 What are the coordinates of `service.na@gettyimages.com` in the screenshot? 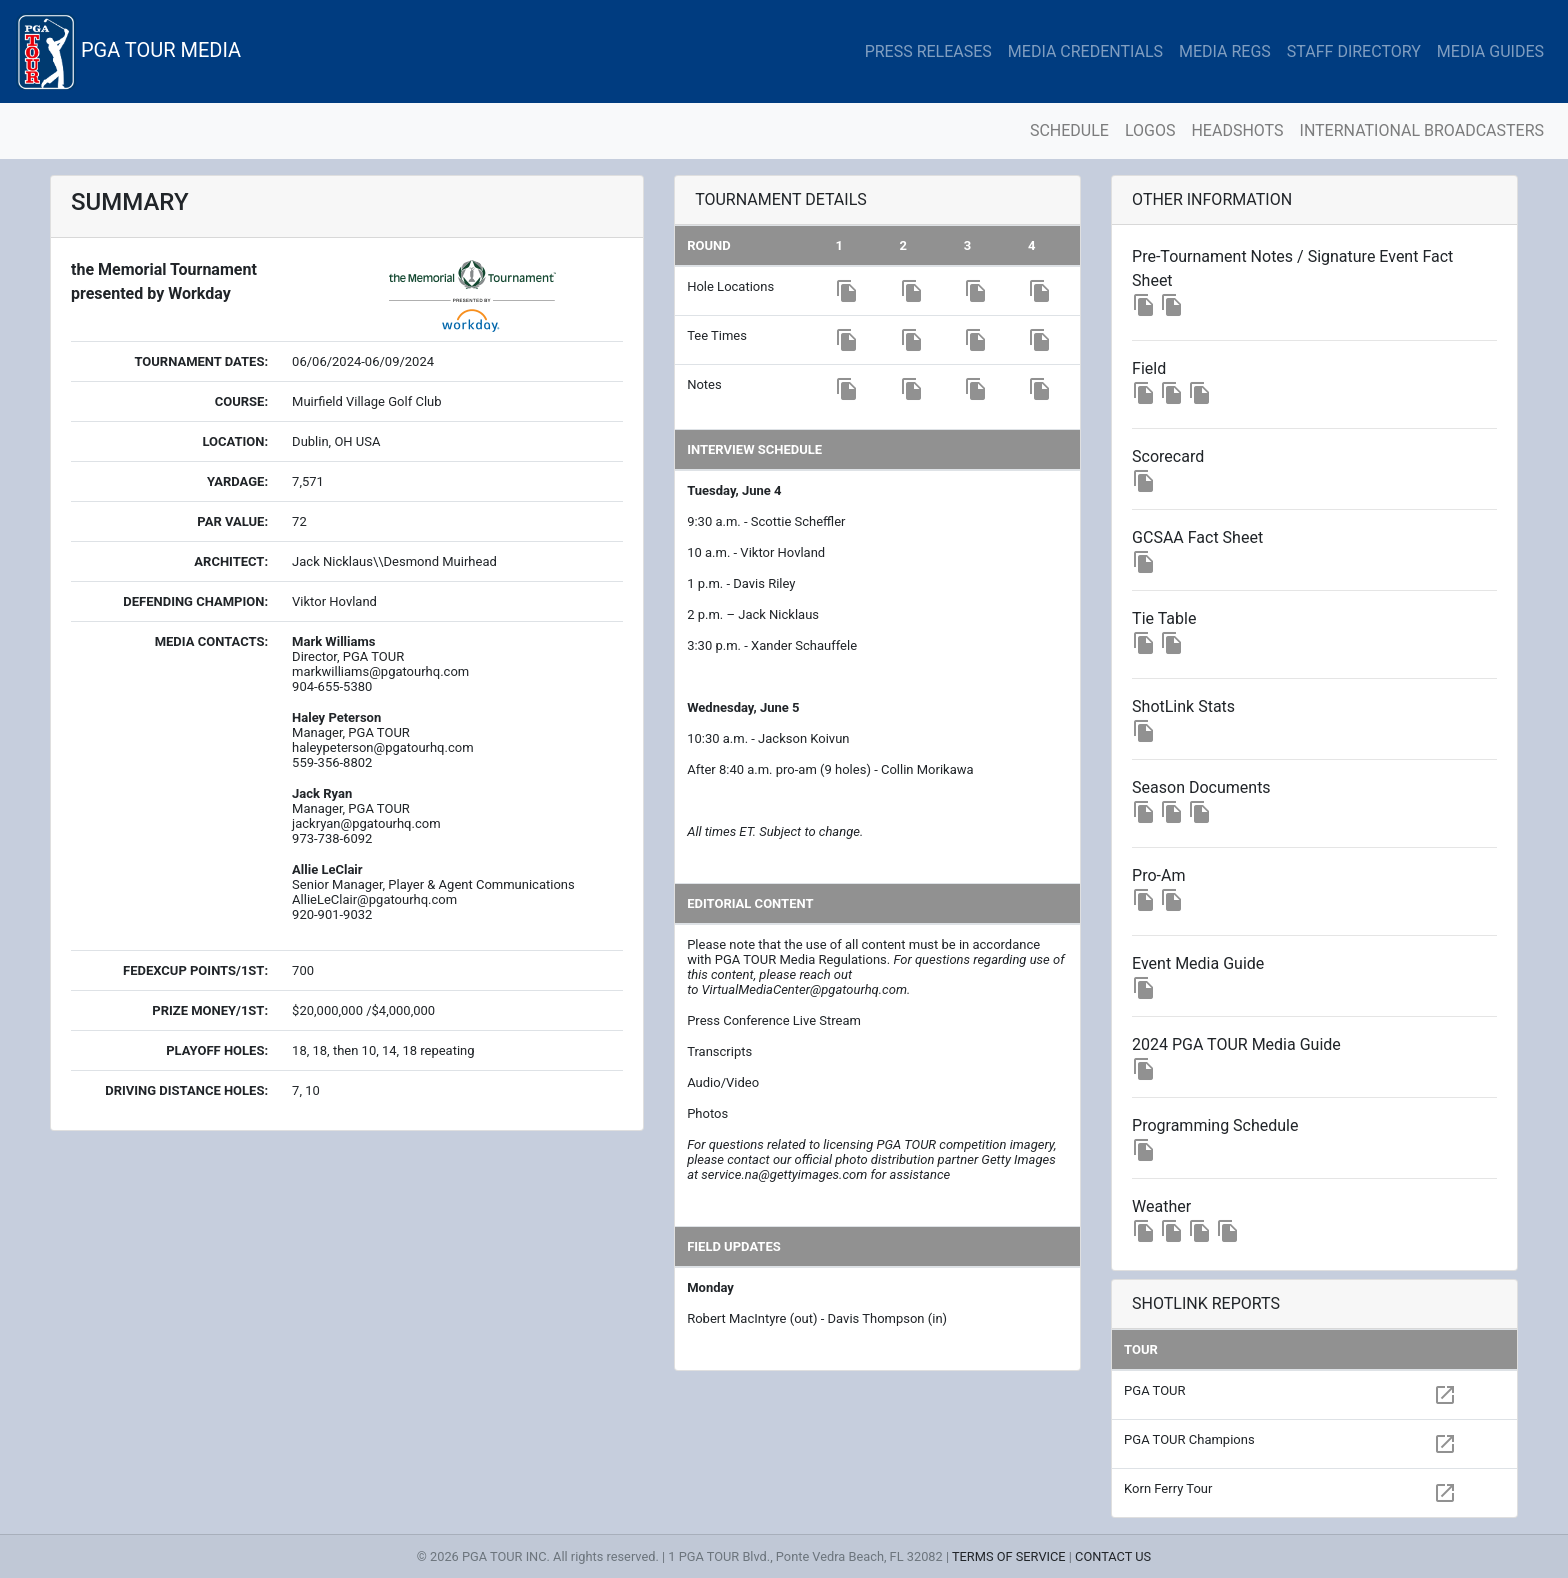 It's located at (784, 1174).